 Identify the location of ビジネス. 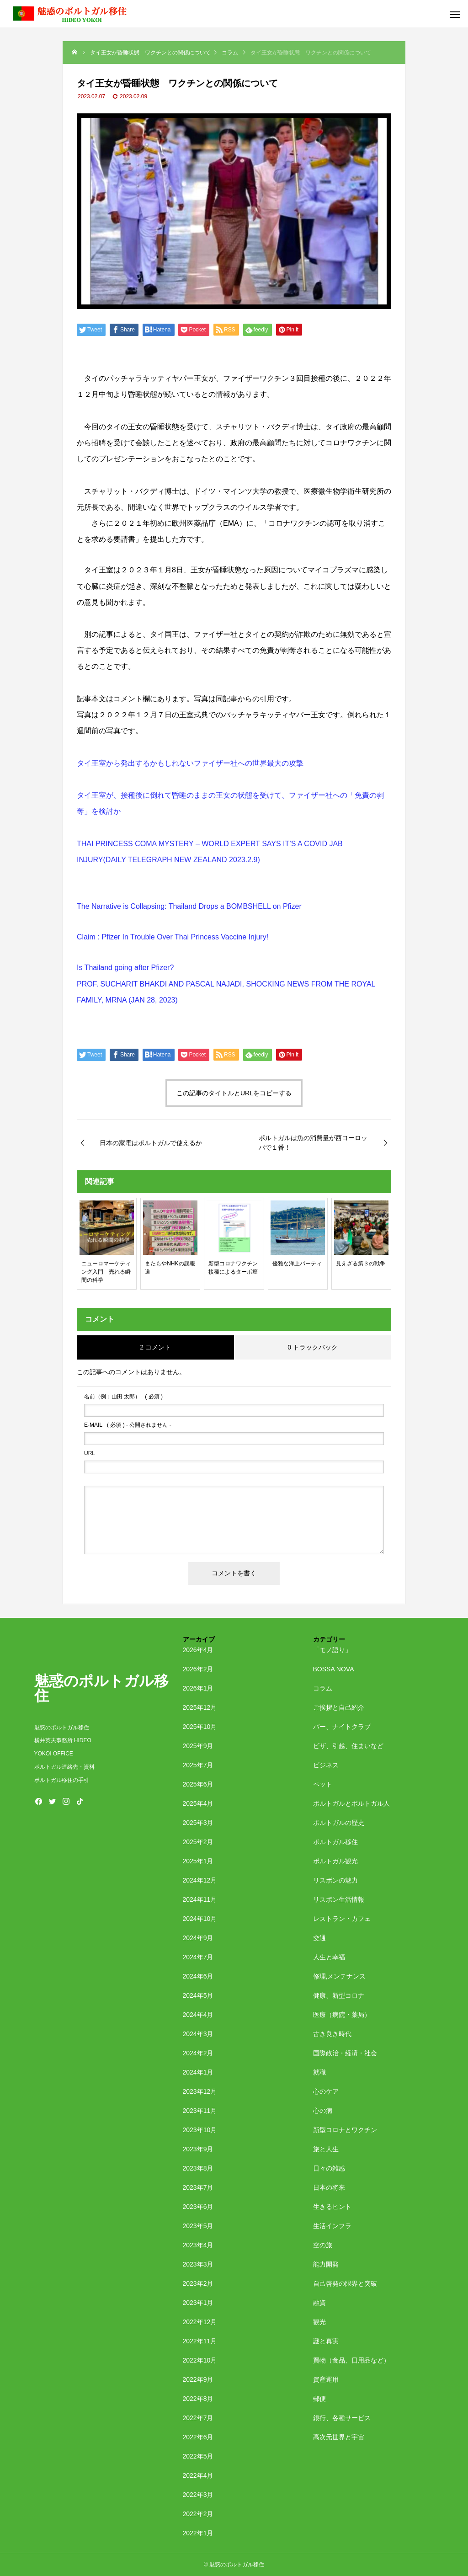
(326, 1765).